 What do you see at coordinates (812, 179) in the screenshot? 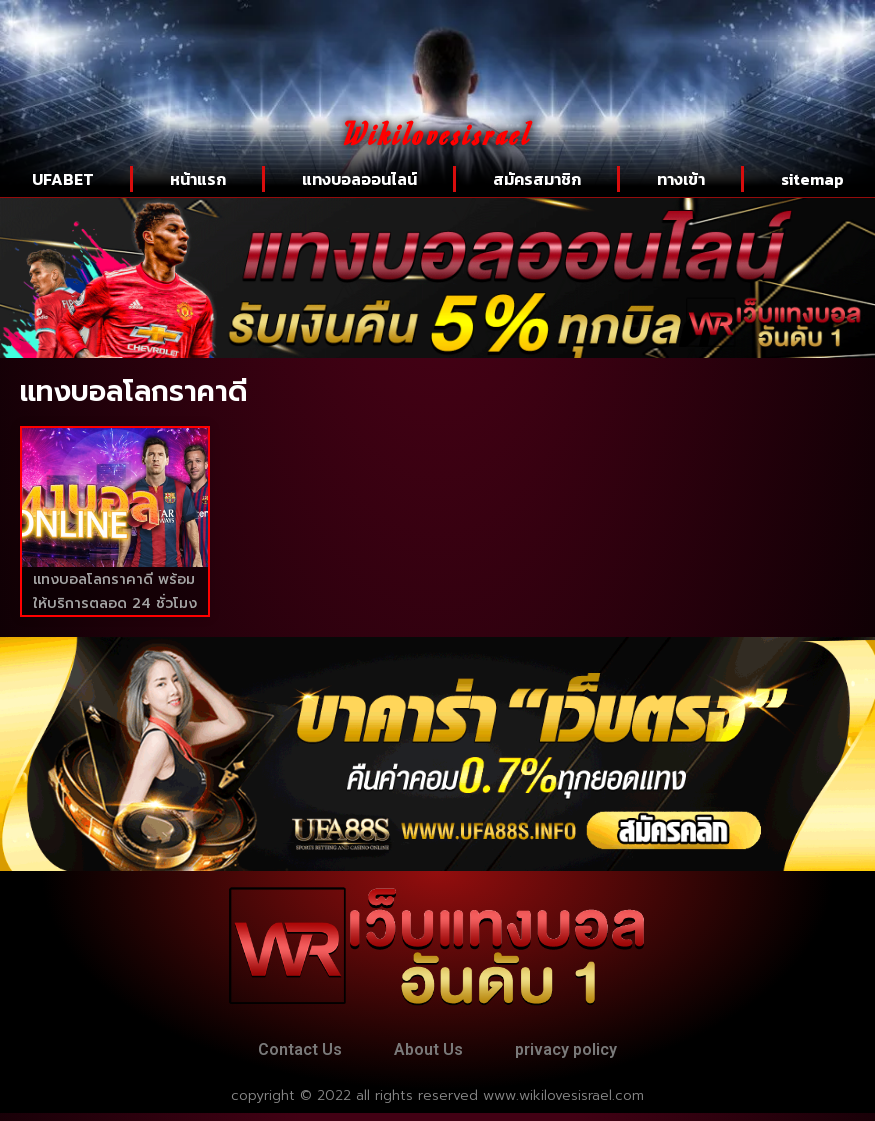
I see `sitemap` at bounding box center [812, 179].